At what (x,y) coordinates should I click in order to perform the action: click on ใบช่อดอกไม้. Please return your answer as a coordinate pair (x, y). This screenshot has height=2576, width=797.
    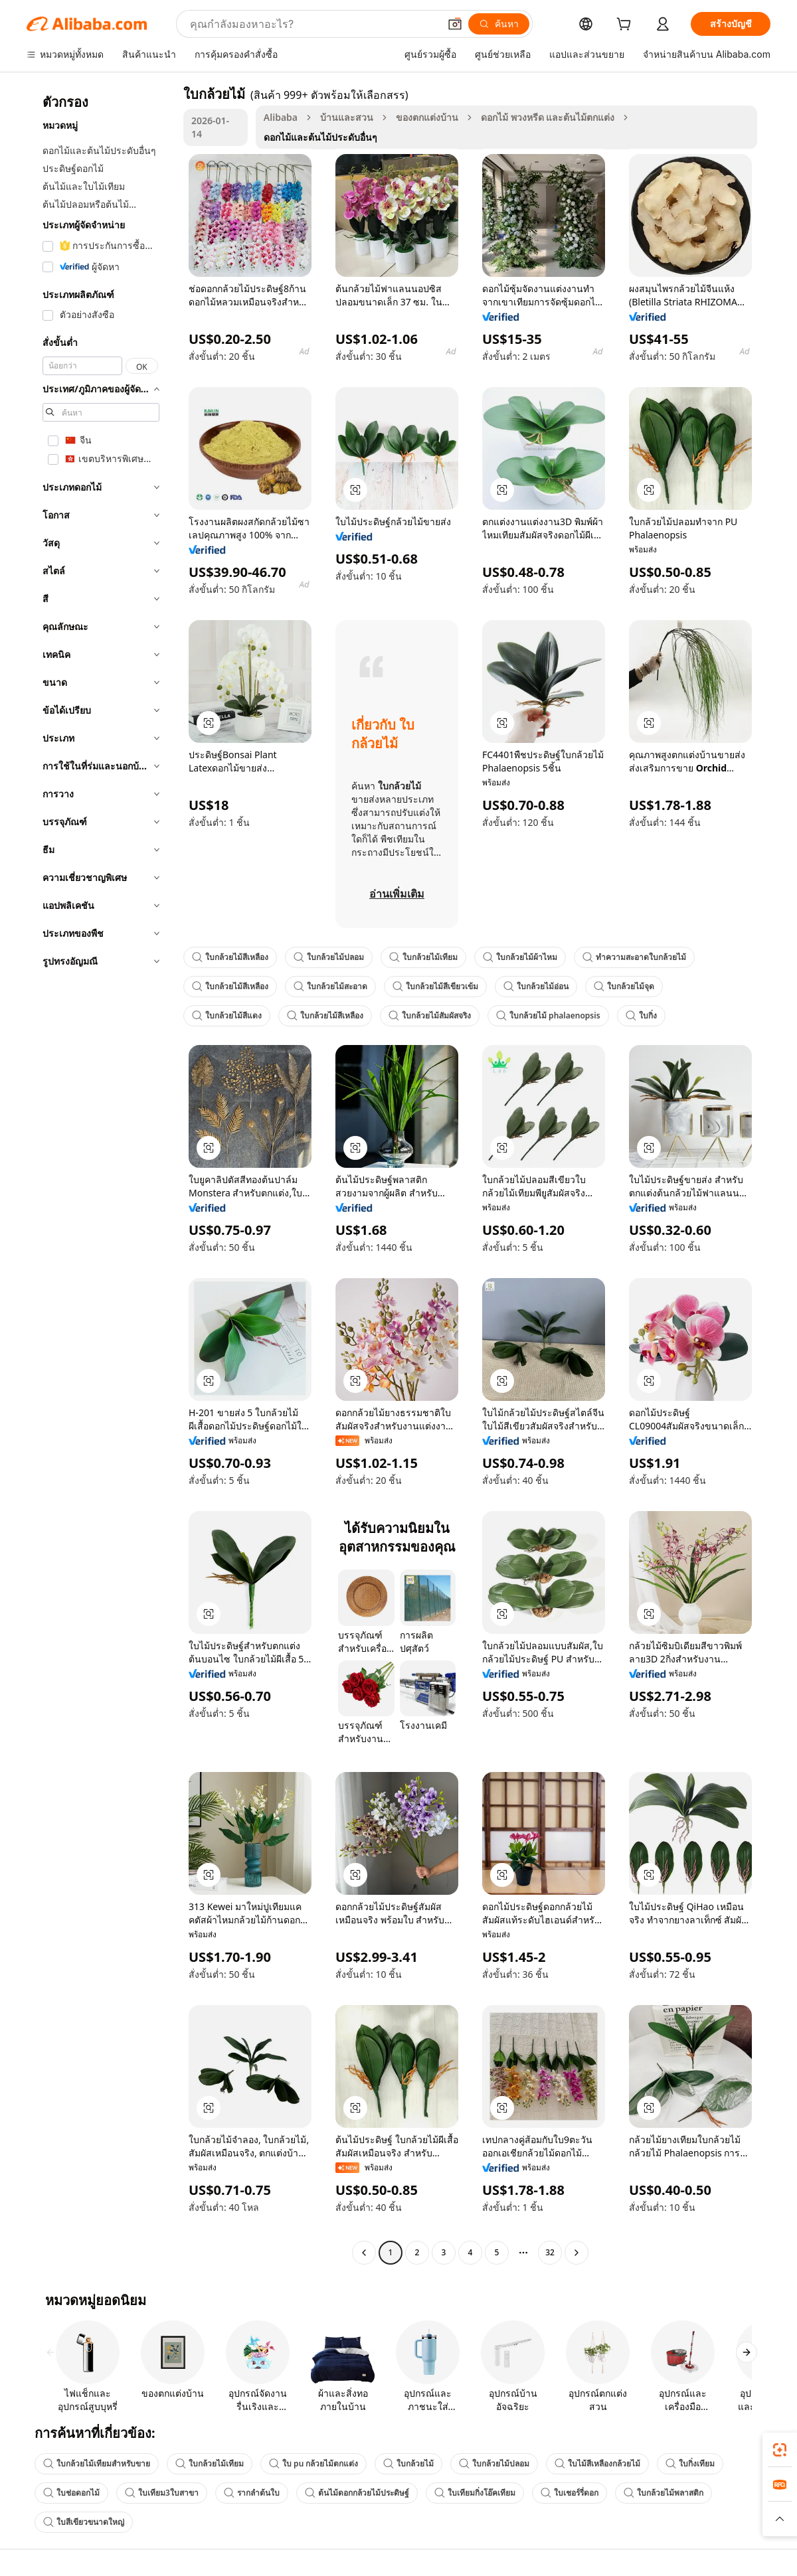
    Looking at the image, I should click on (71, 2492).